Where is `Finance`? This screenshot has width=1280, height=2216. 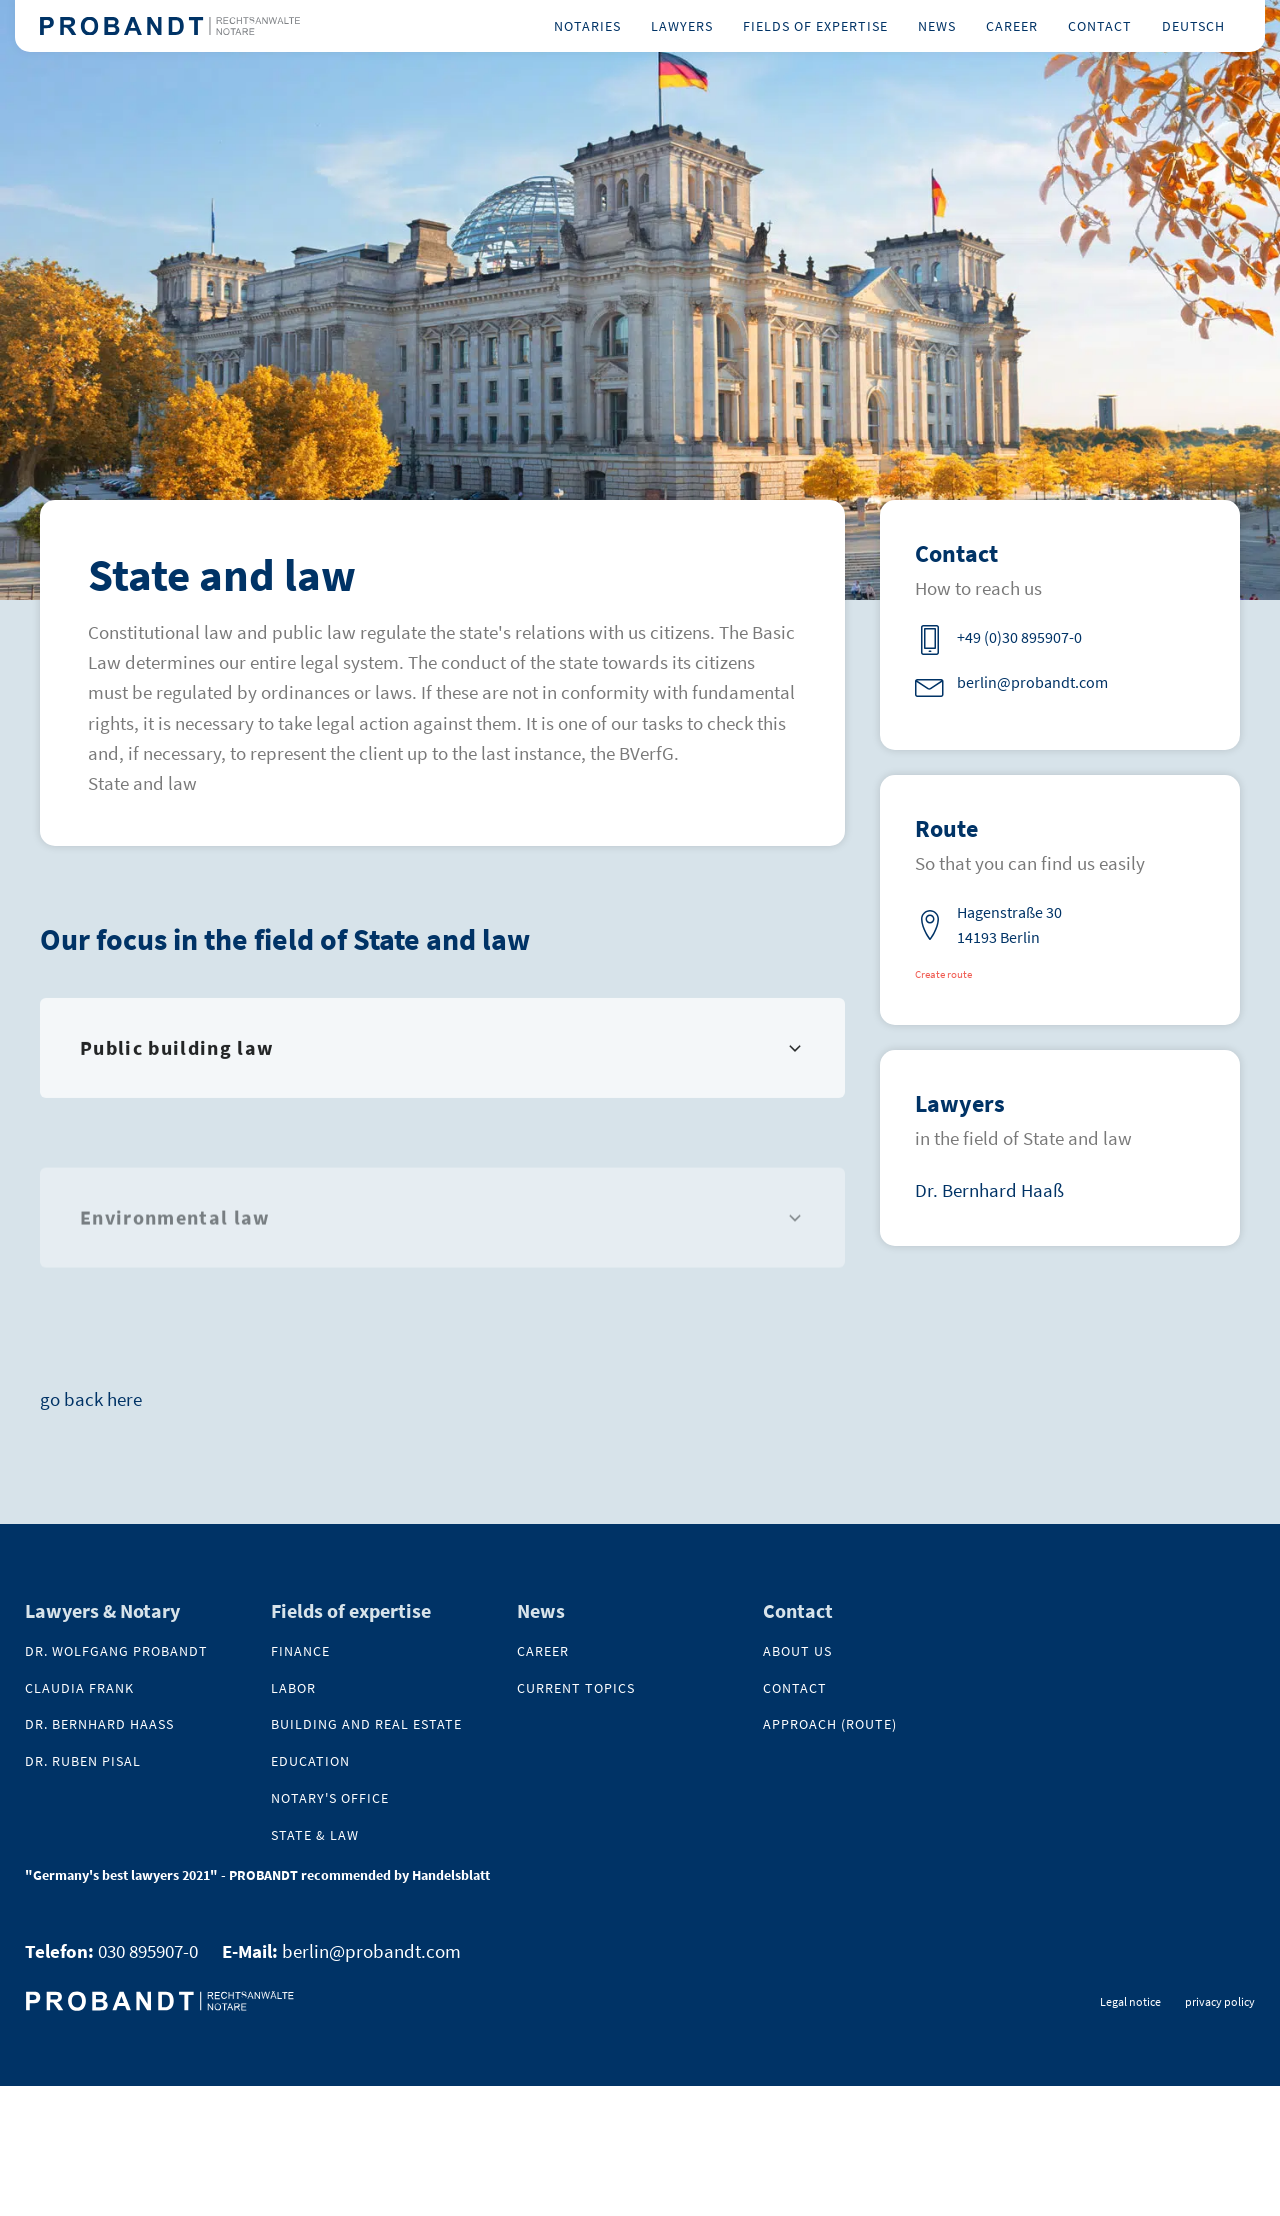
Finance is located at coordinates (300, 1651).